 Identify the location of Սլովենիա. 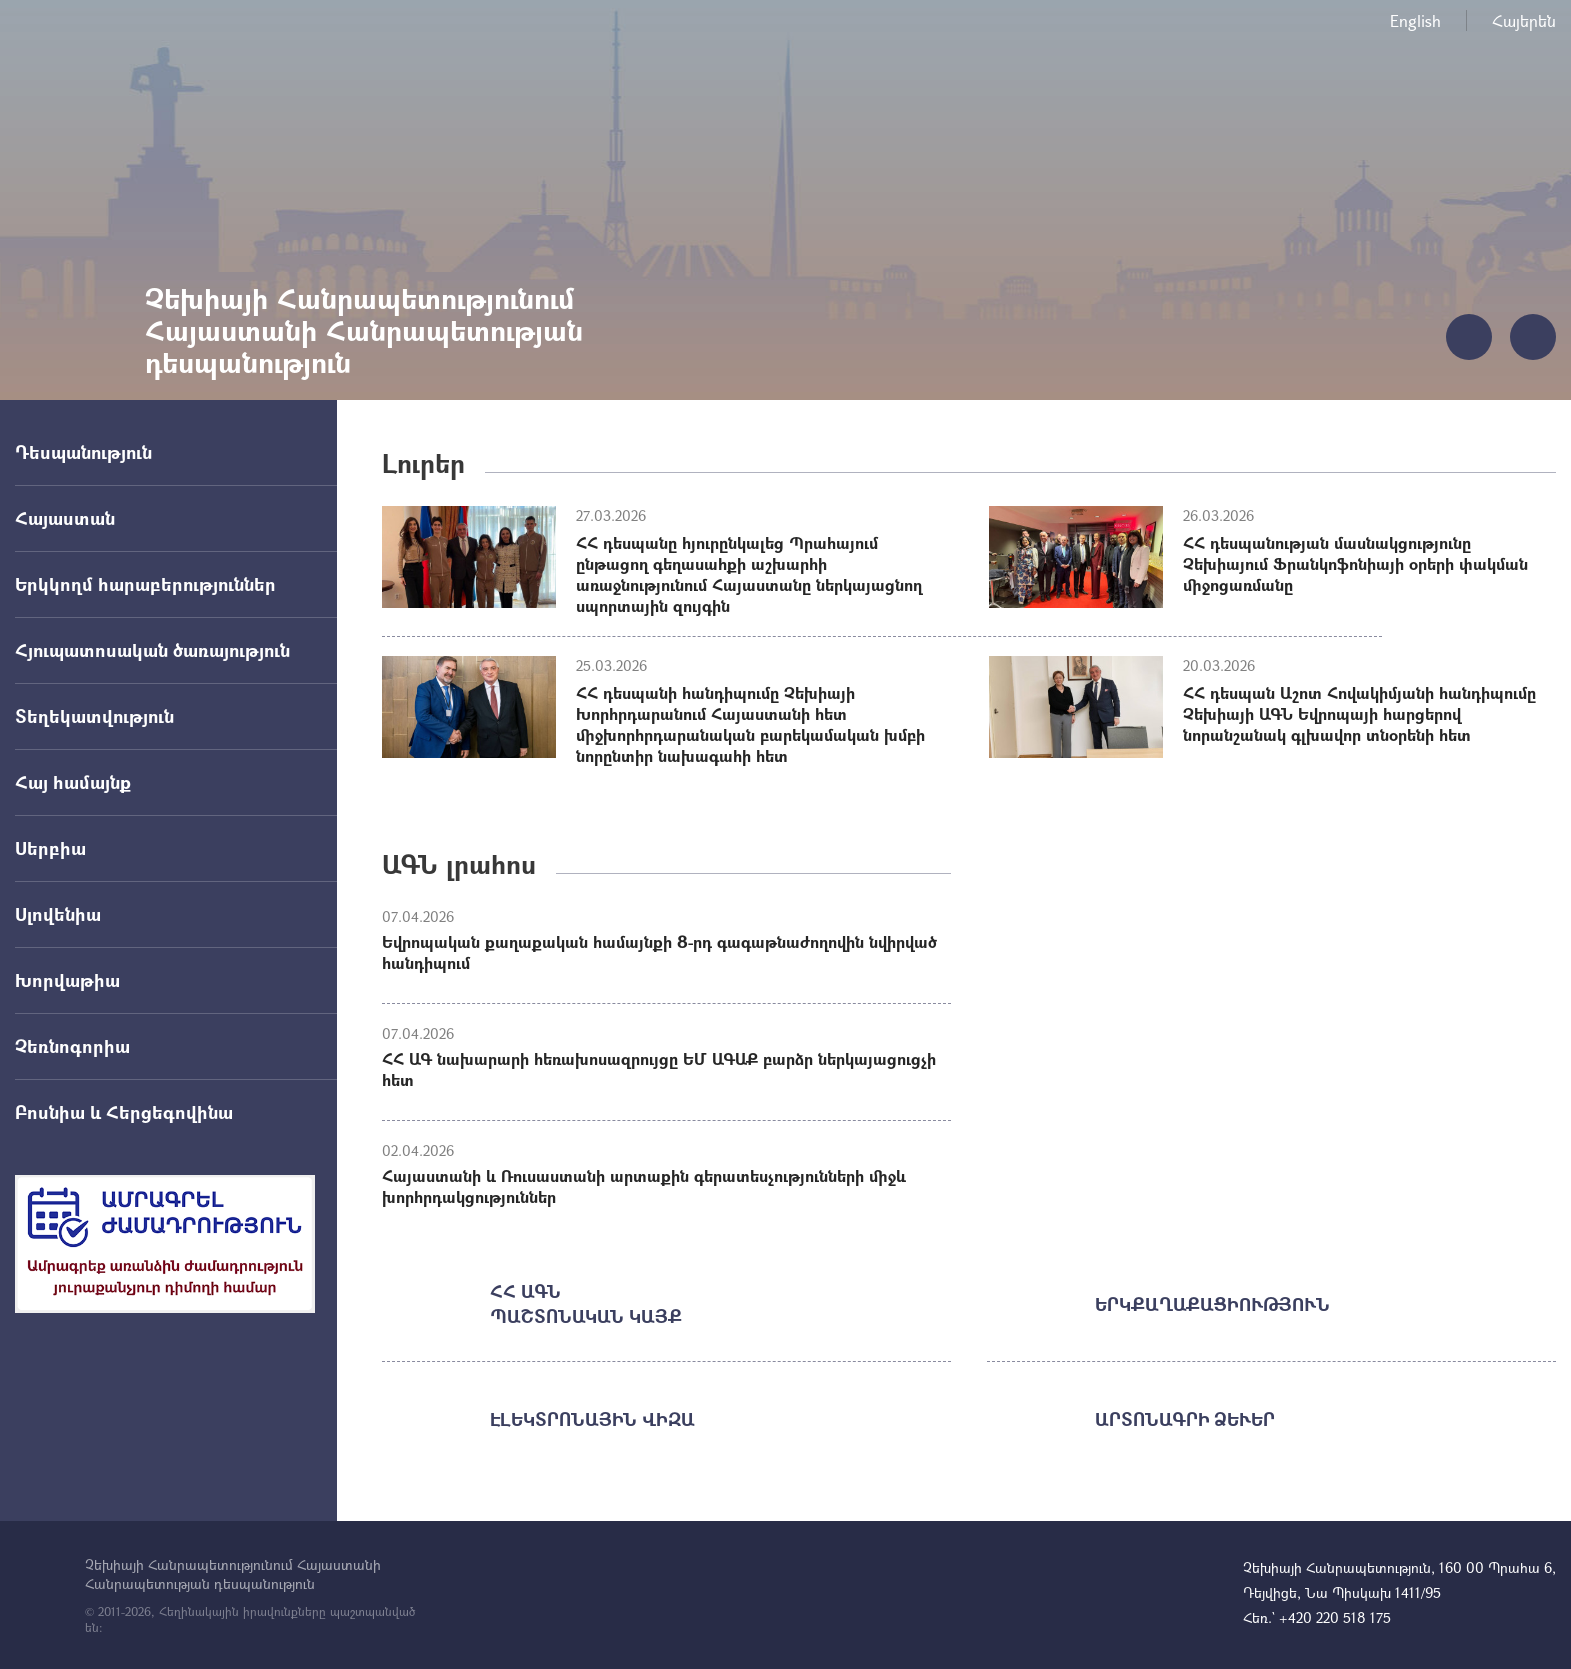
(58, 914).